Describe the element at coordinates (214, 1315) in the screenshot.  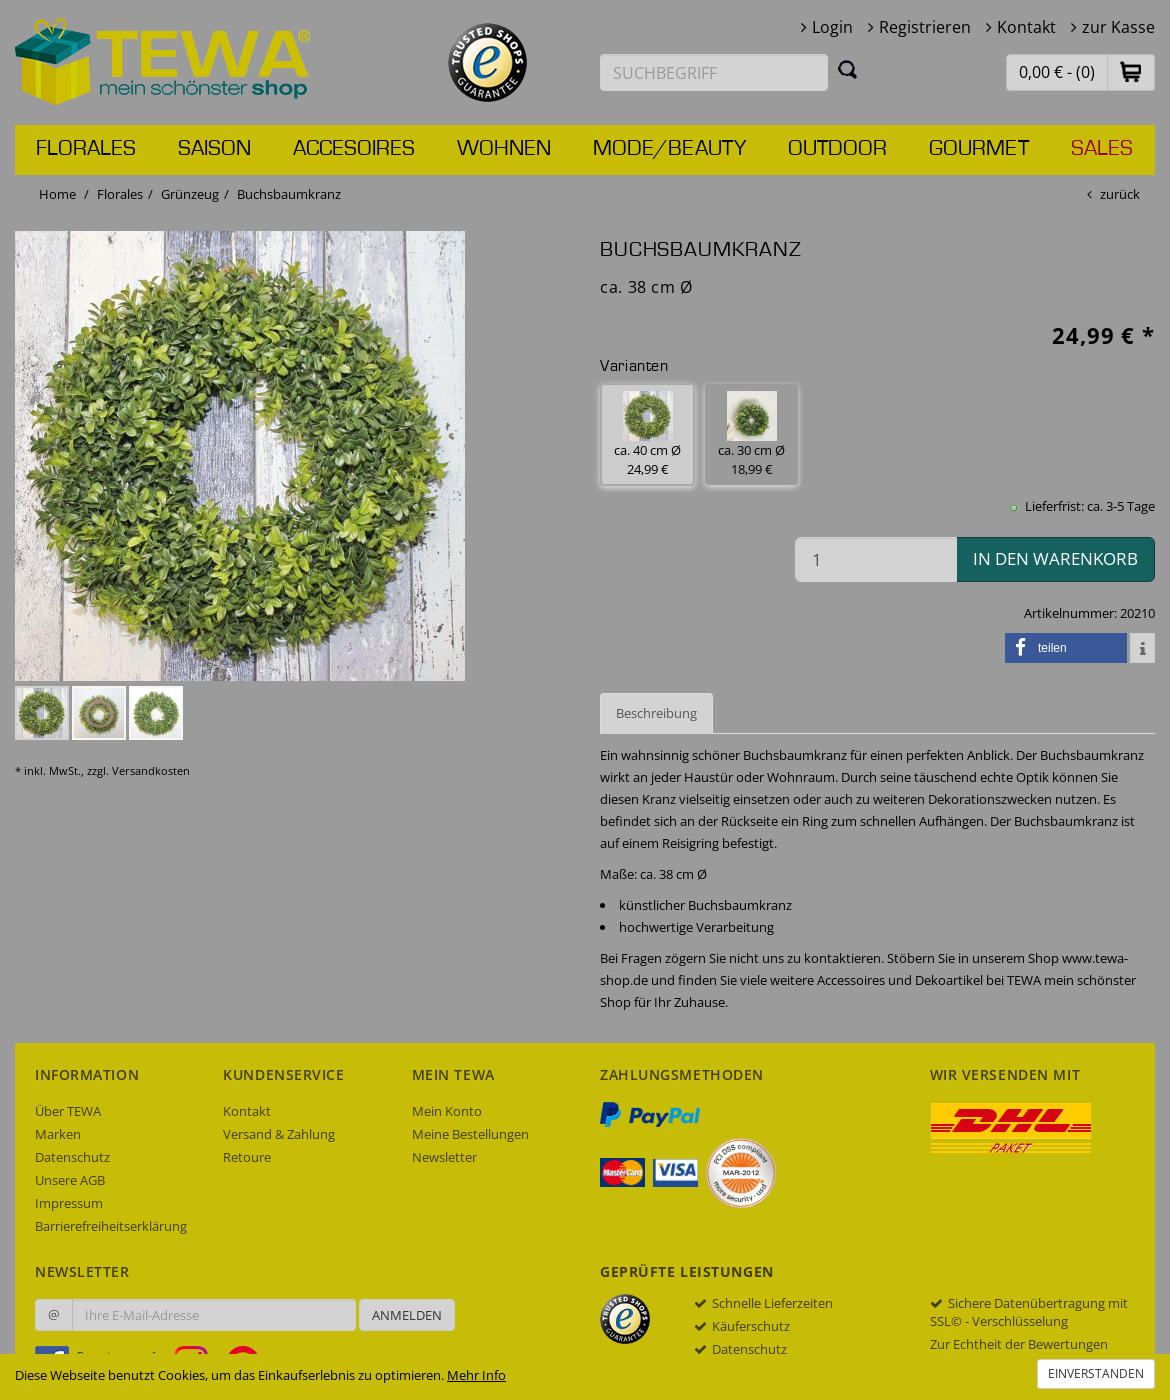
I see `[Ihre E-Mail-Adresse zur Anmeldung an unserem Newsletter]` at that location.